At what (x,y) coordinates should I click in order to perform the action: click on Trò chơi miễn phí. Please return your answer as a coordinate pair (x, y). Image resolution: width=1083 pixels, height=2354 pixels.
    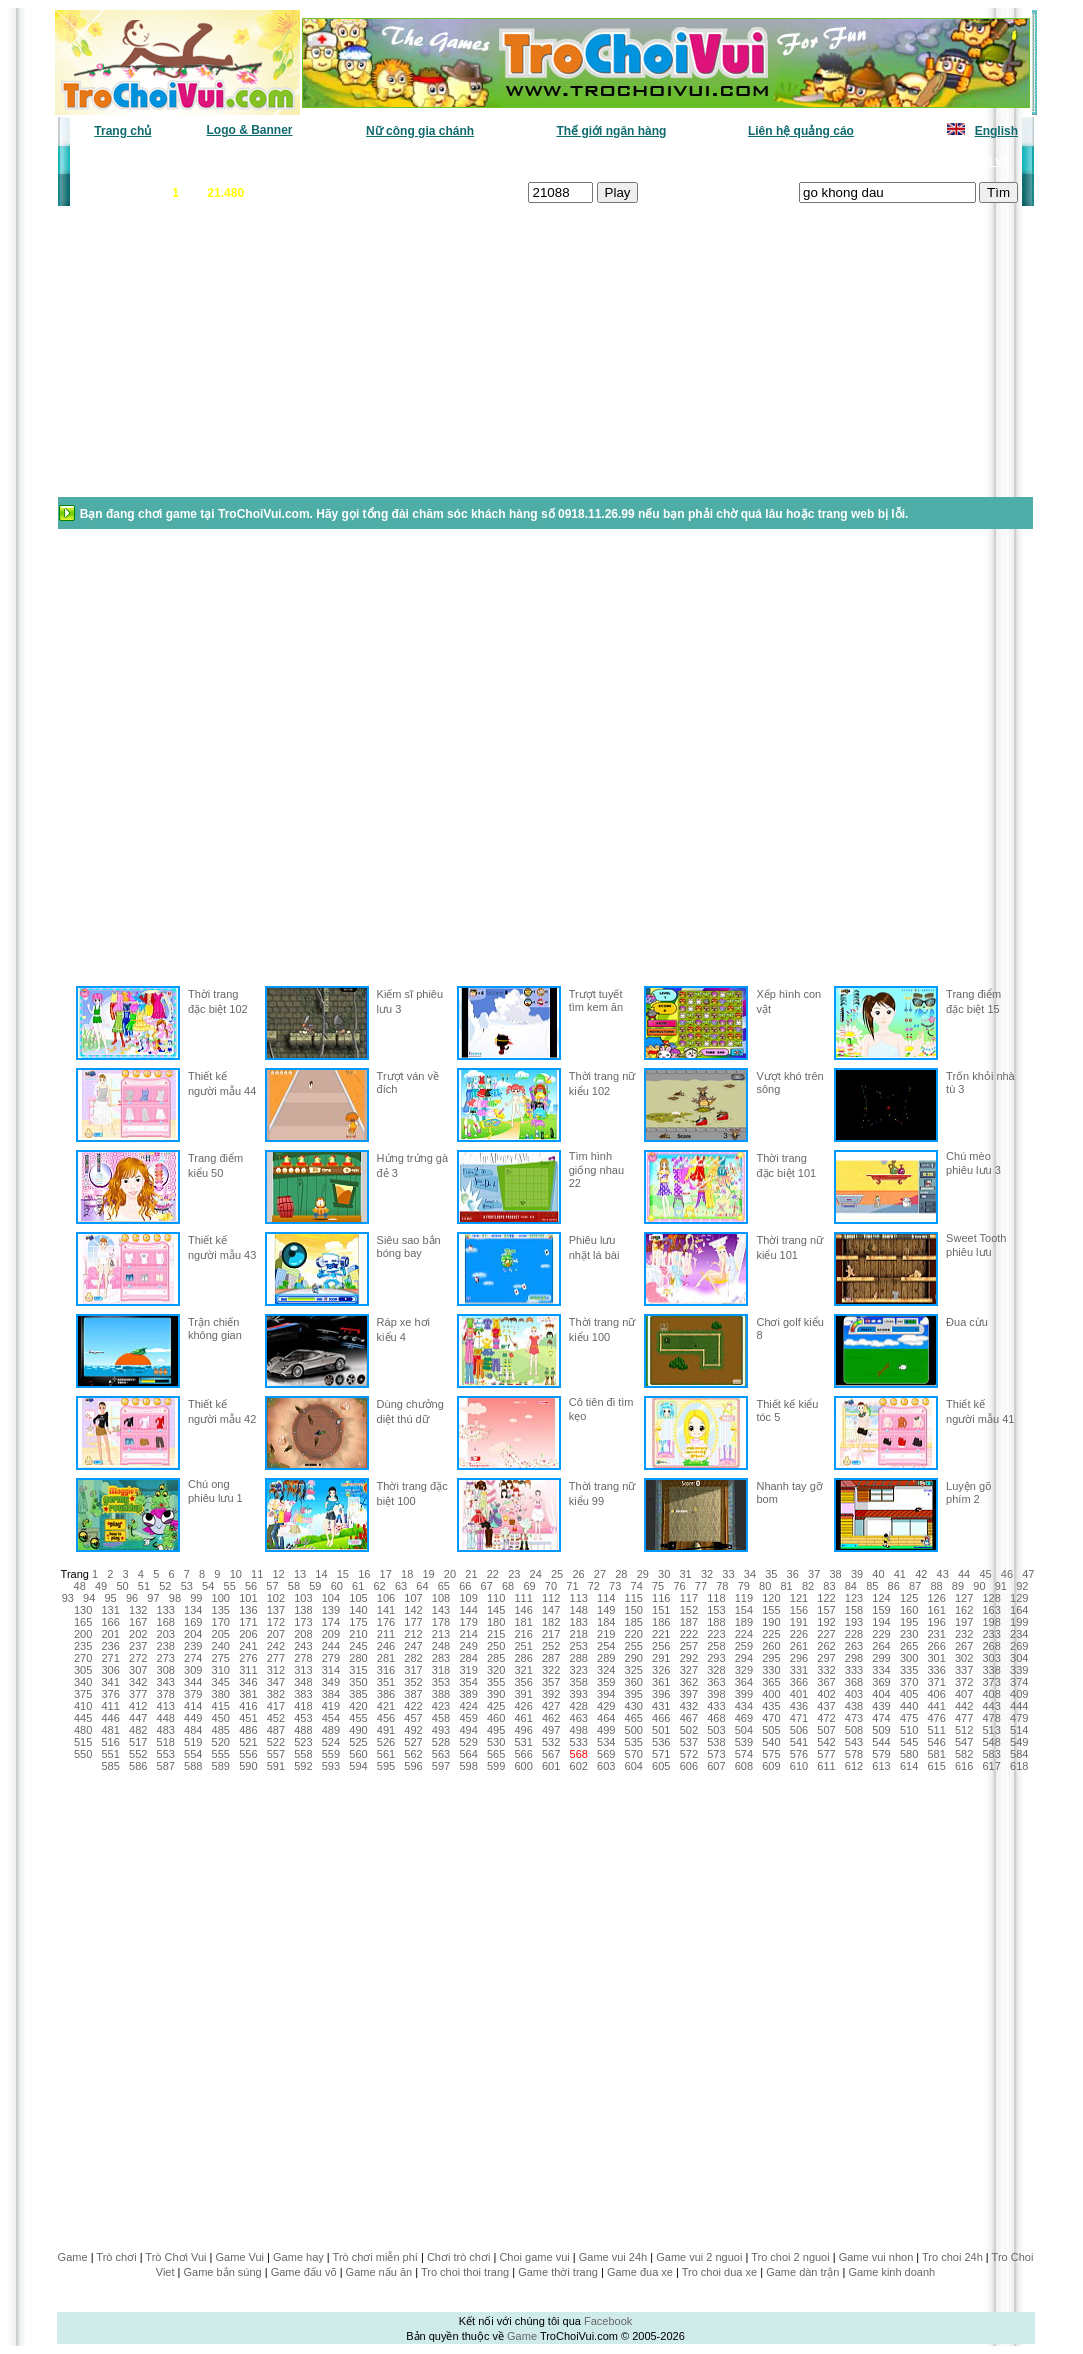
    Looking at the image, I should click on (375, 2257).